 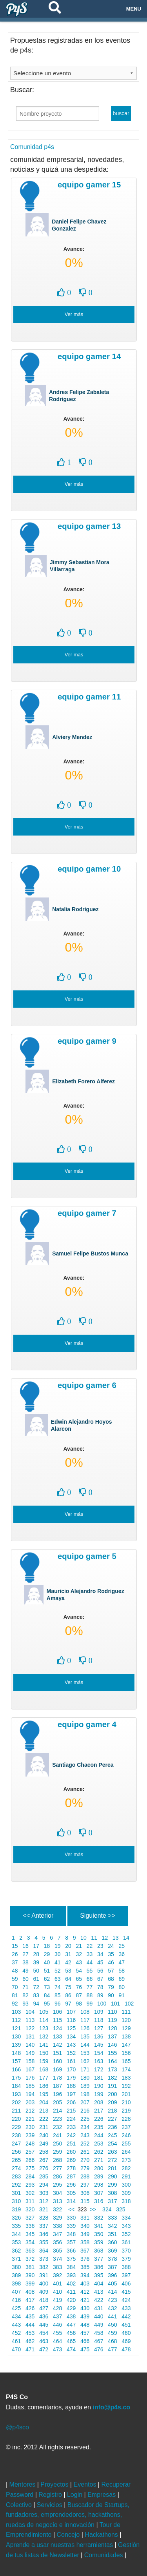 I want to click on 75, so click(x=68, y=1987).